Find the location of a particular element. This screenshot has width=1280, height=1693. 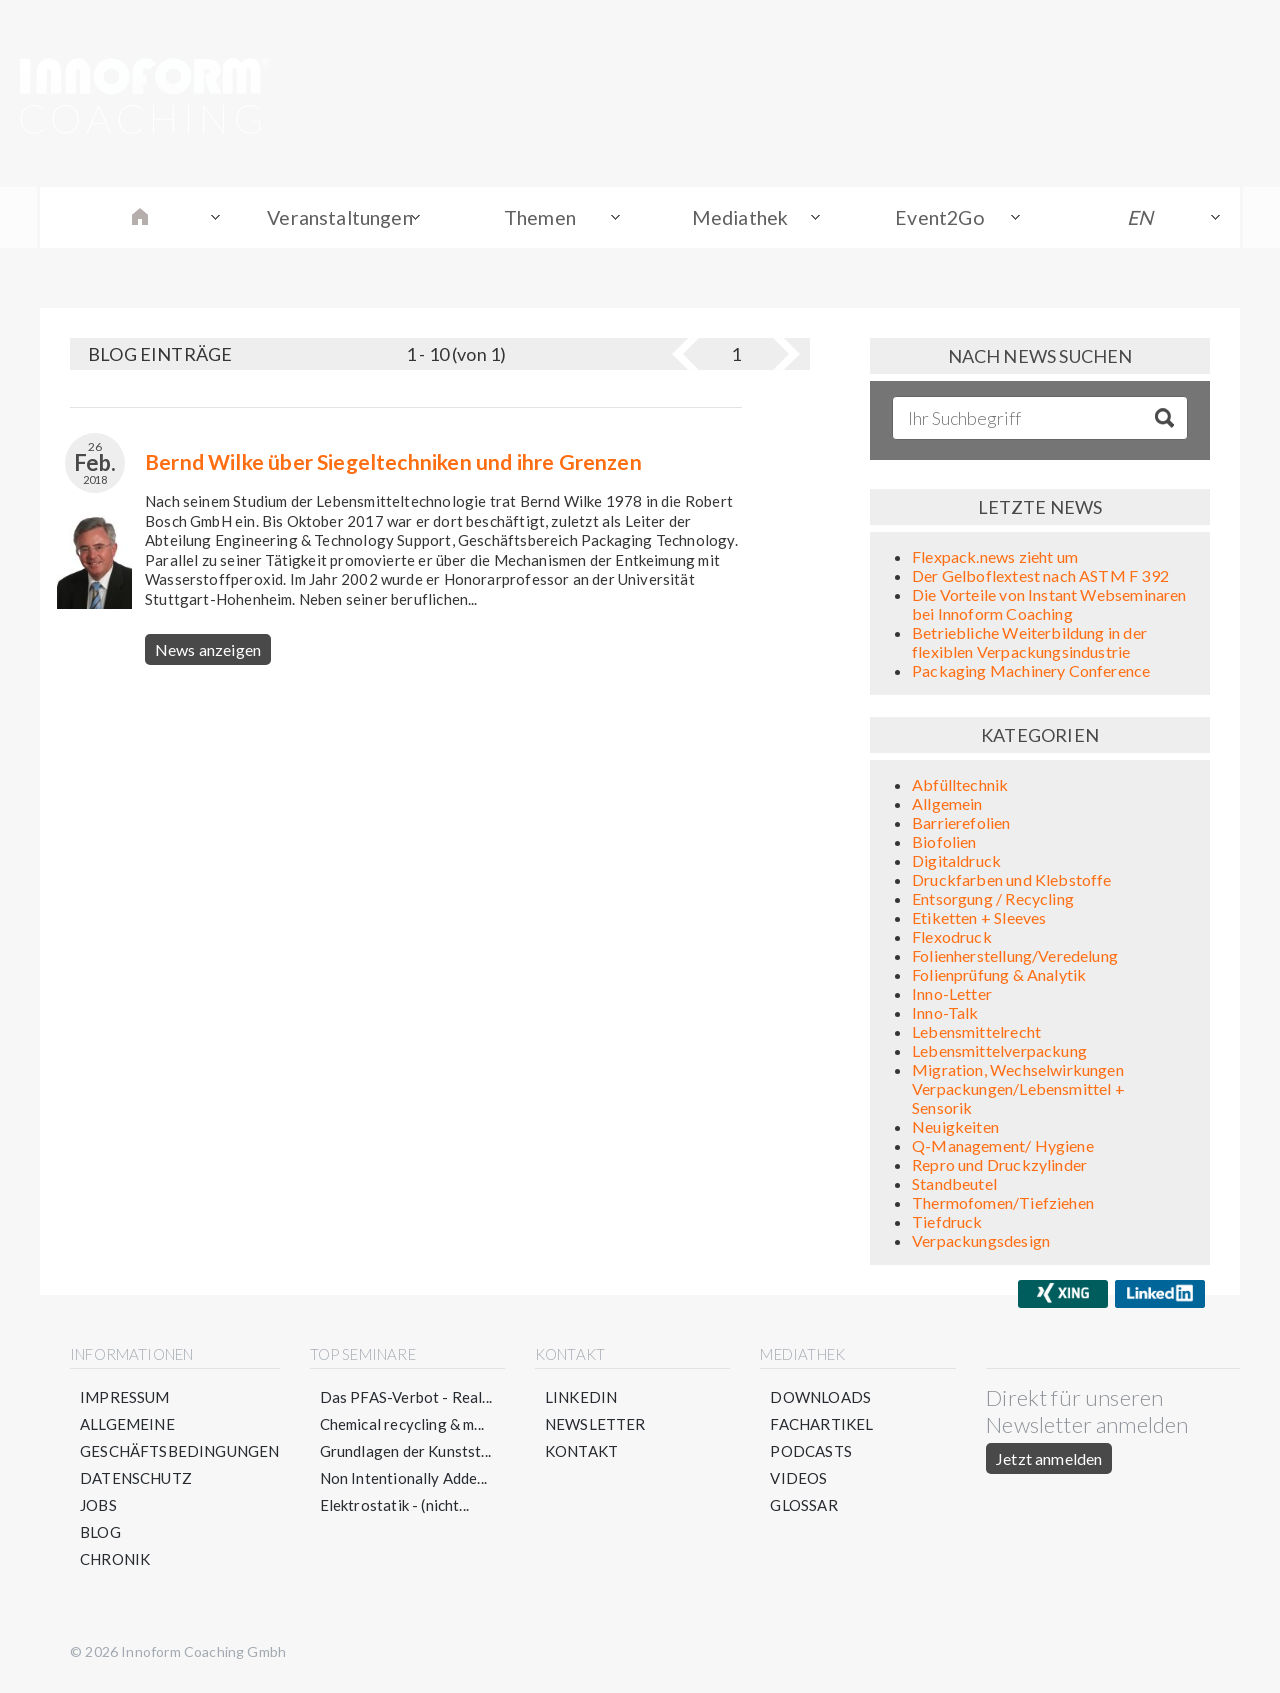

Inno-Talk is located at coordinates (945, 1015).